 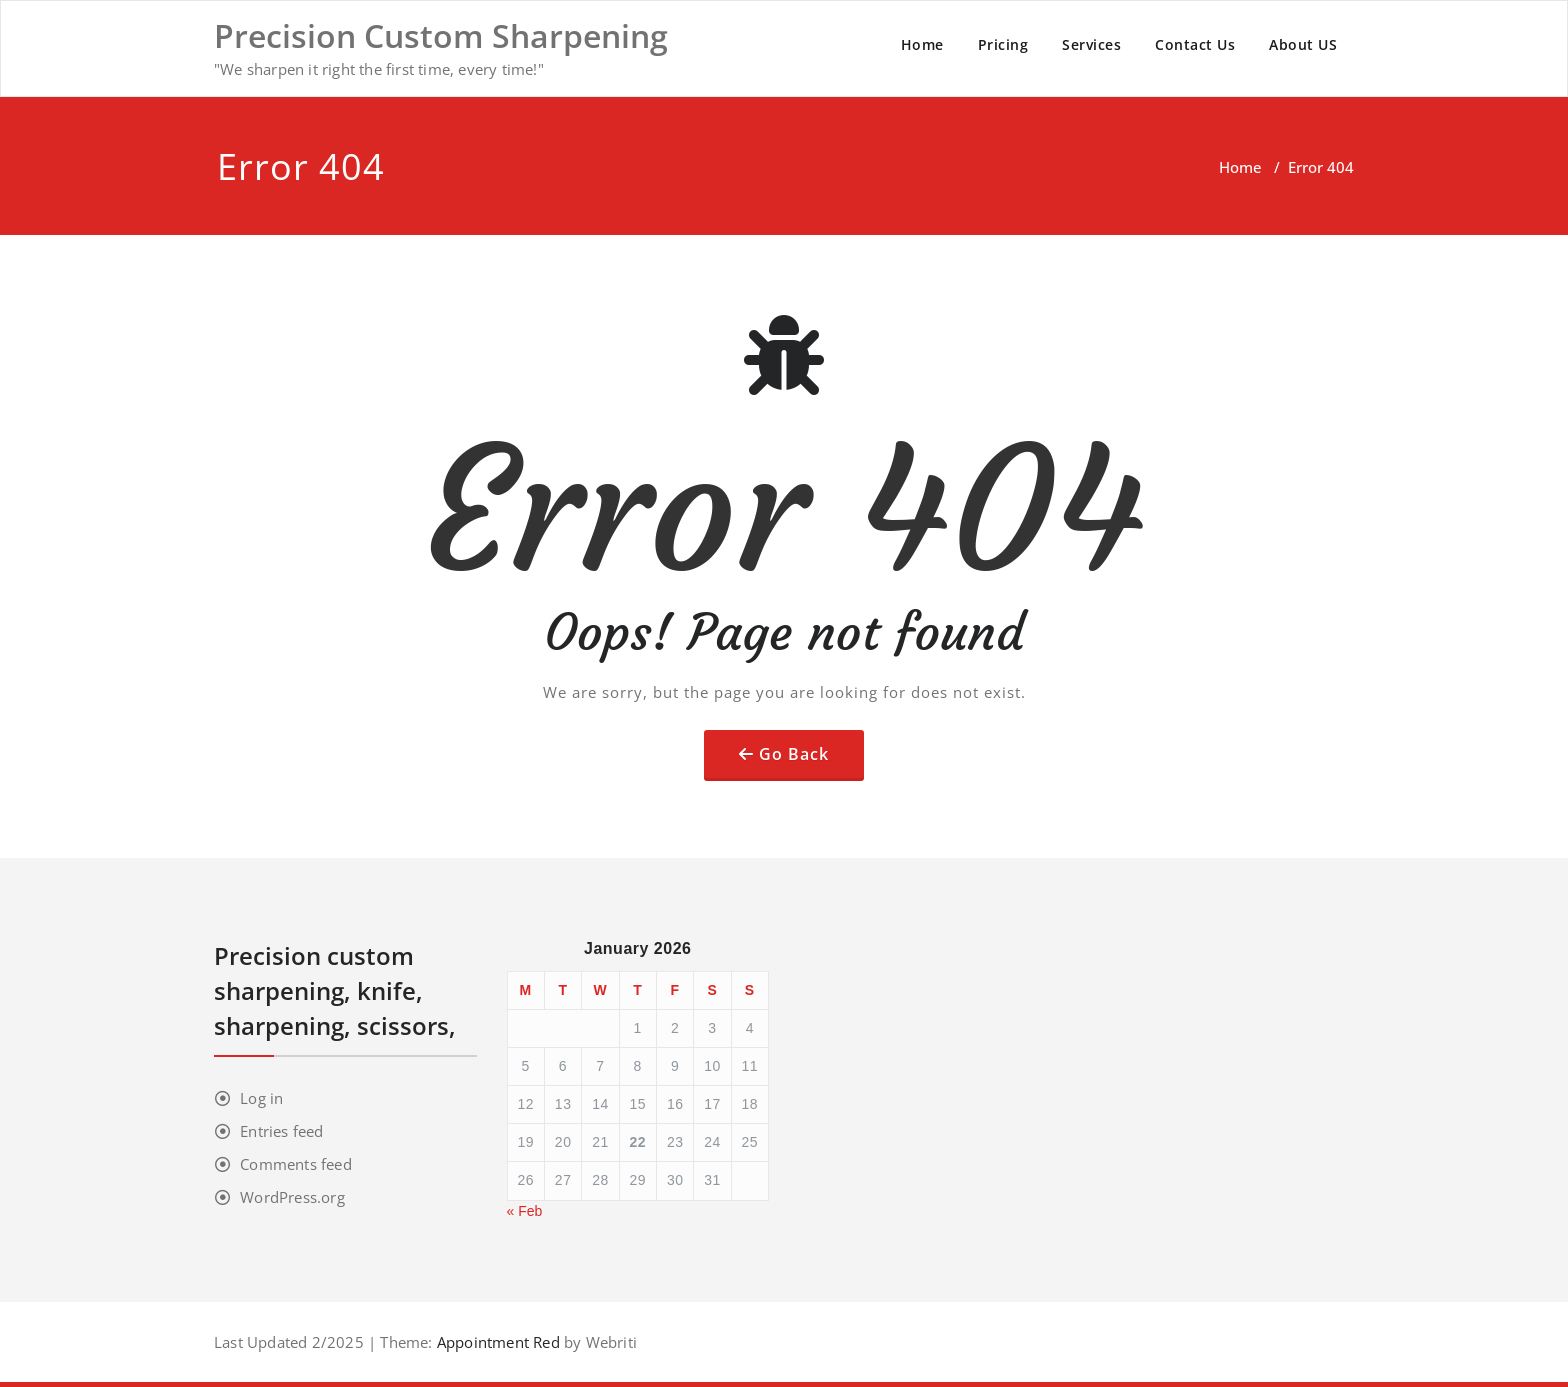 What do you see at coordinates (496, 1342) in the screenshot?
I see `Appointment Red` at bounding box center [496, 1342].